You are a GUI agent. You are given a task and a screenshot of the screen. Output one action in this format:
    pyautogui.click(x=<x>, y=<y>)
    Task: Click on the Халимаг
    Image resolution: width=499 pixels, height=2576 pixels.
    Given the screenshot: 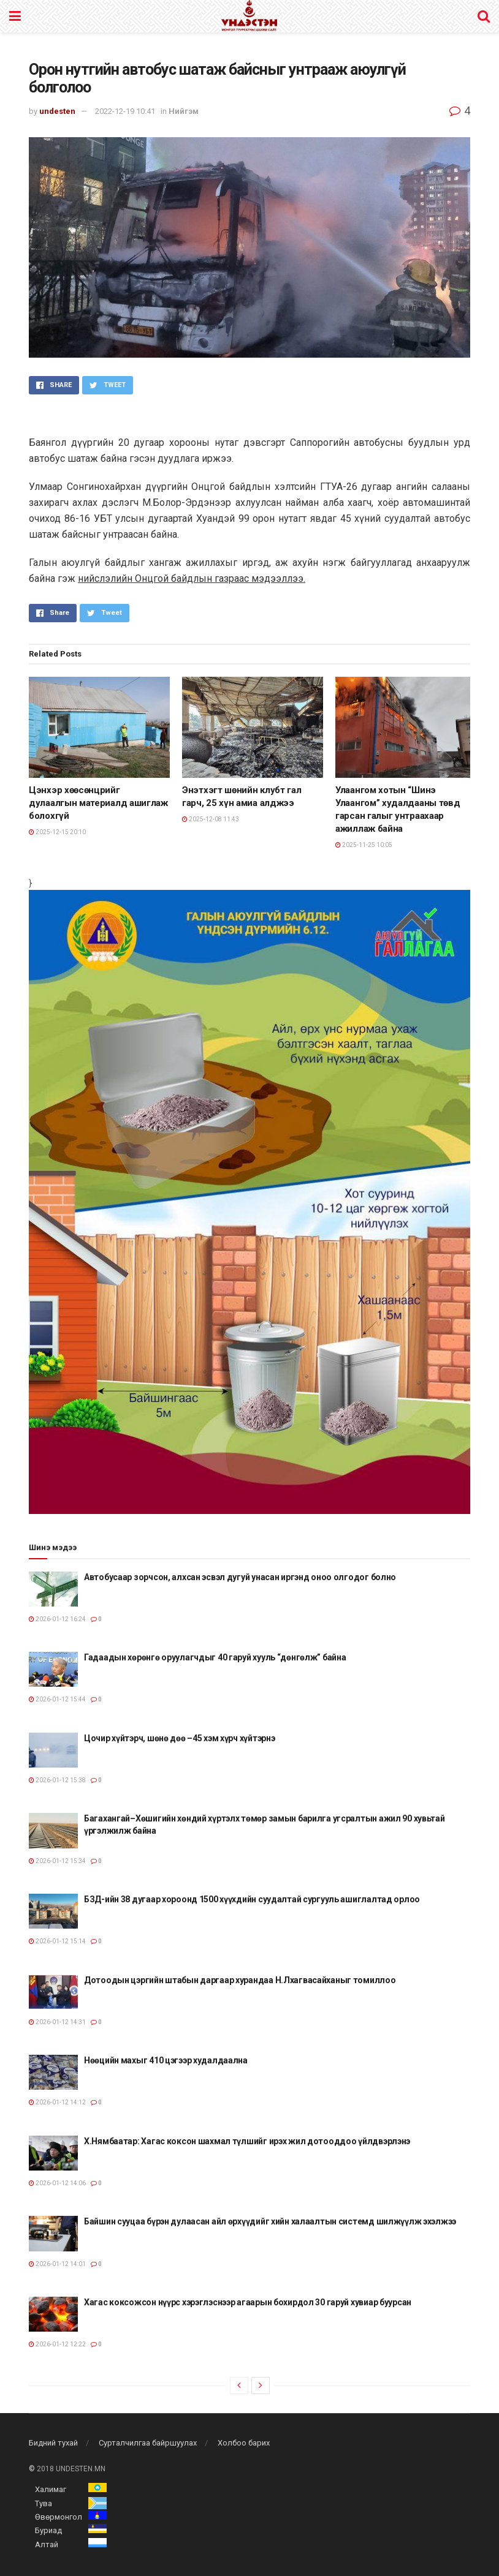 What is the action you would take?
    pyautogui.click(x=50, y=2489)
    